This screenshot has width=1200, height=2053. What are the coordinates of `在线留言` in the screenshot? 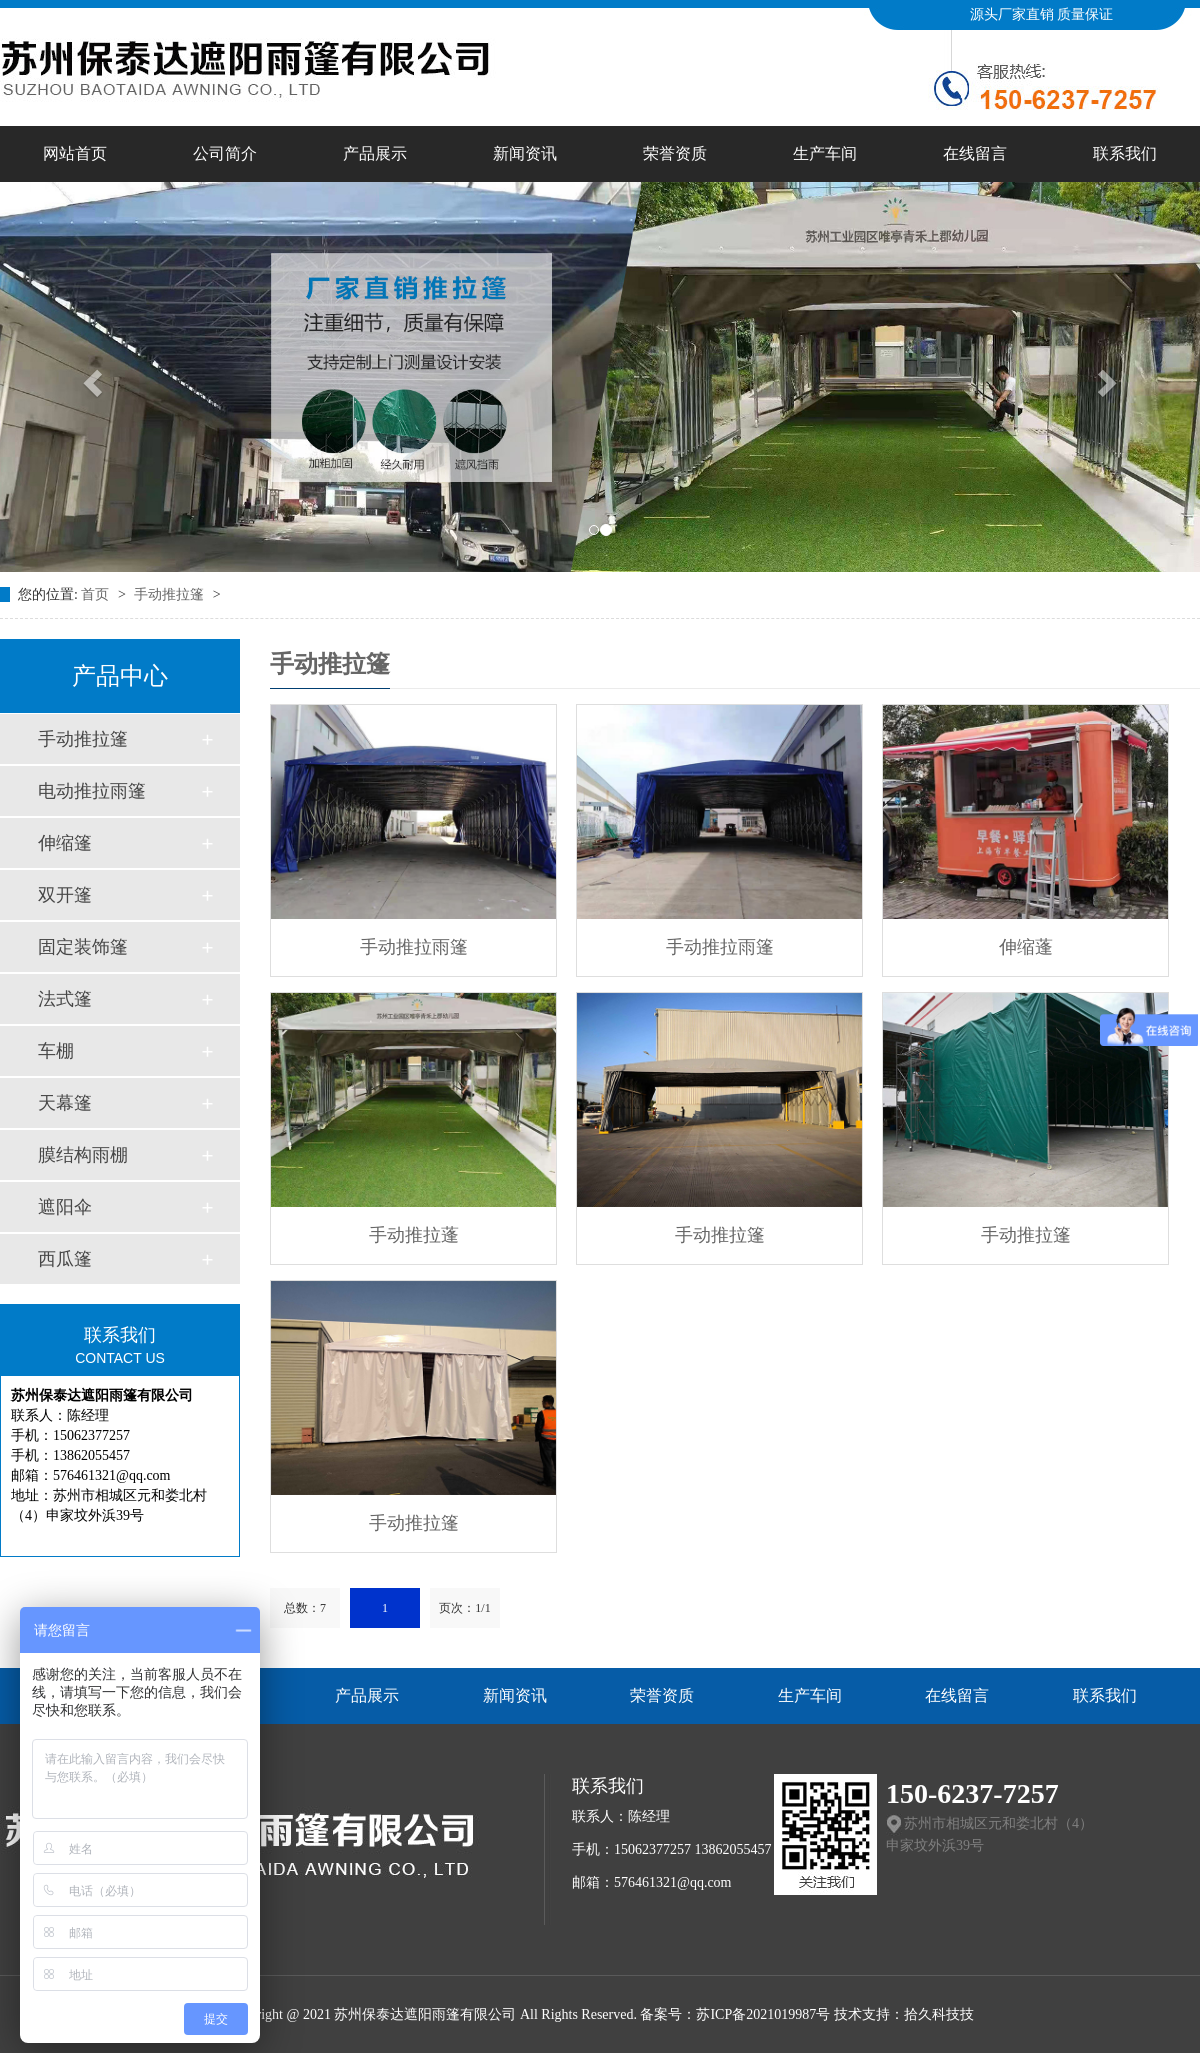 It's located at (975, 153).